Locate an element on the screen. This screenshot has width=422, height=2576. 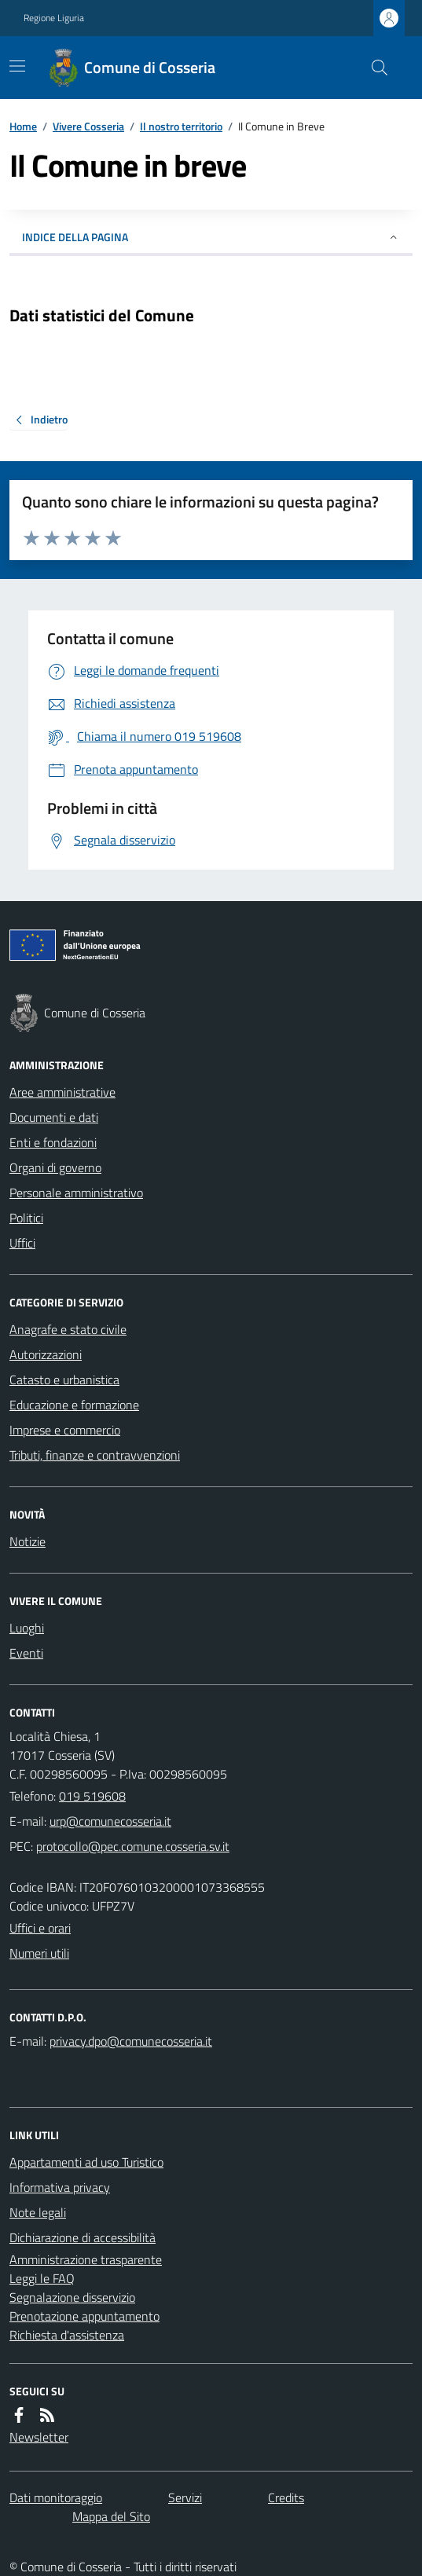
Newsletter is located at coordinates (38, 2437).